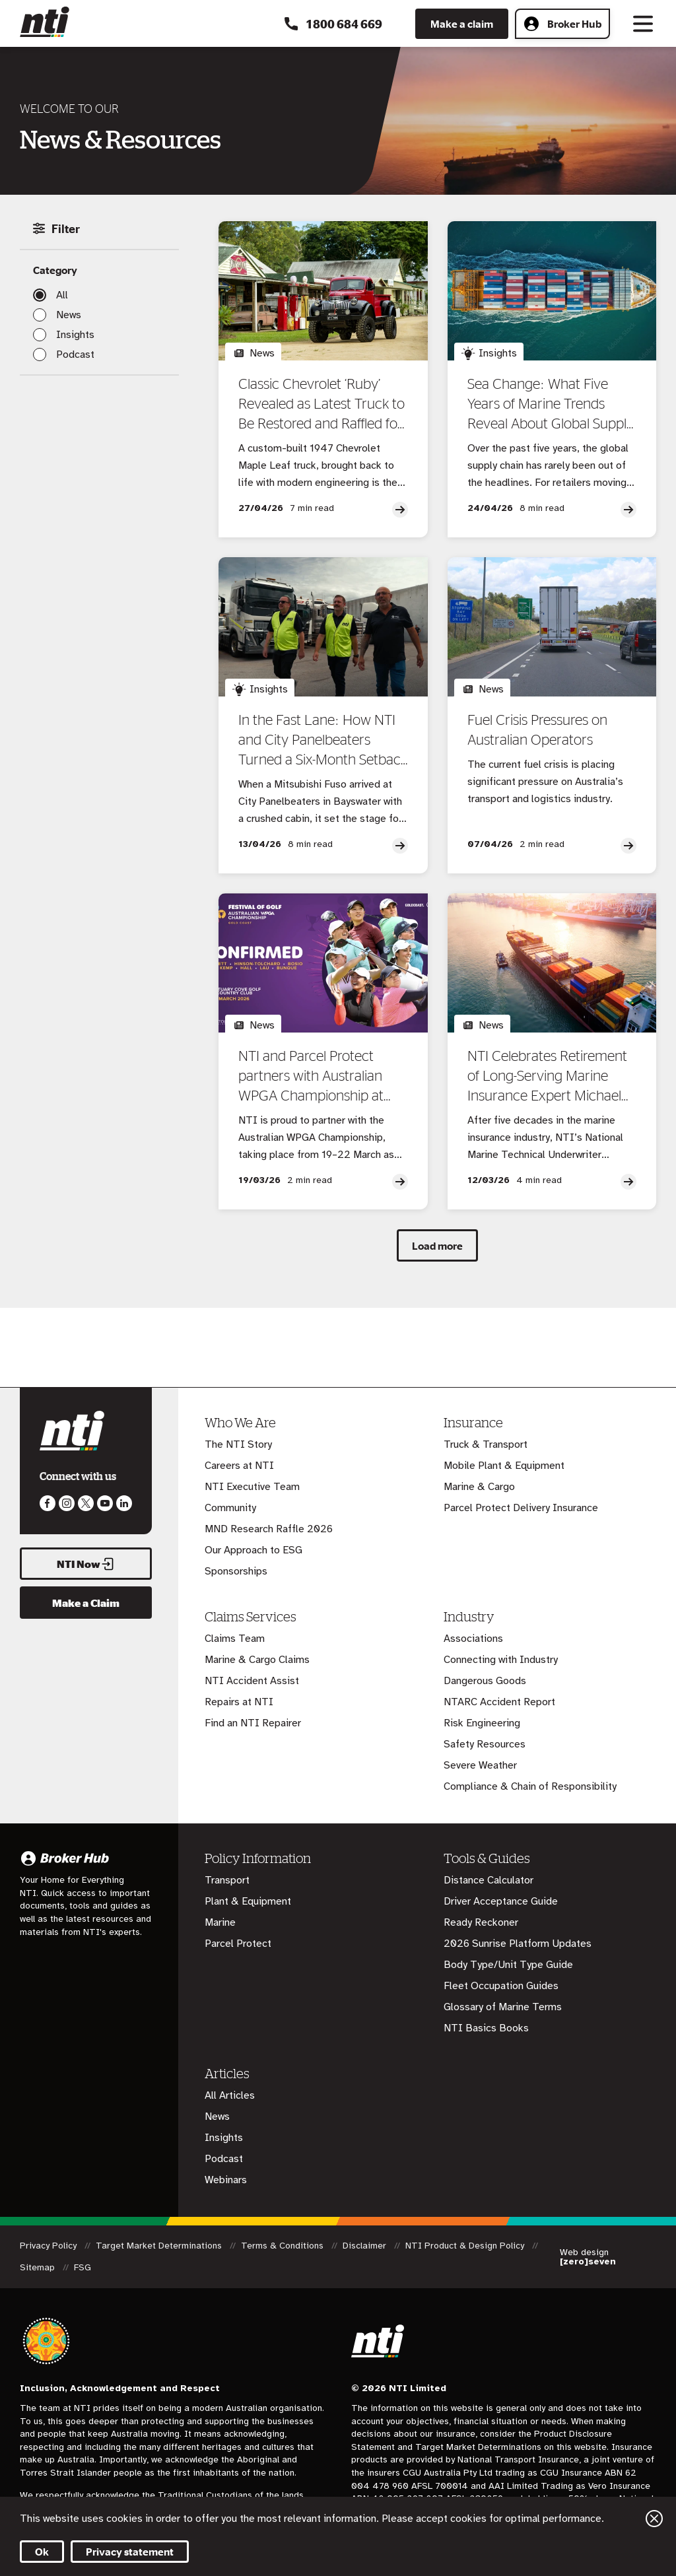  Describe the element at coordinates (42, 2552) in the screenshot. I see `Ok` at that location.